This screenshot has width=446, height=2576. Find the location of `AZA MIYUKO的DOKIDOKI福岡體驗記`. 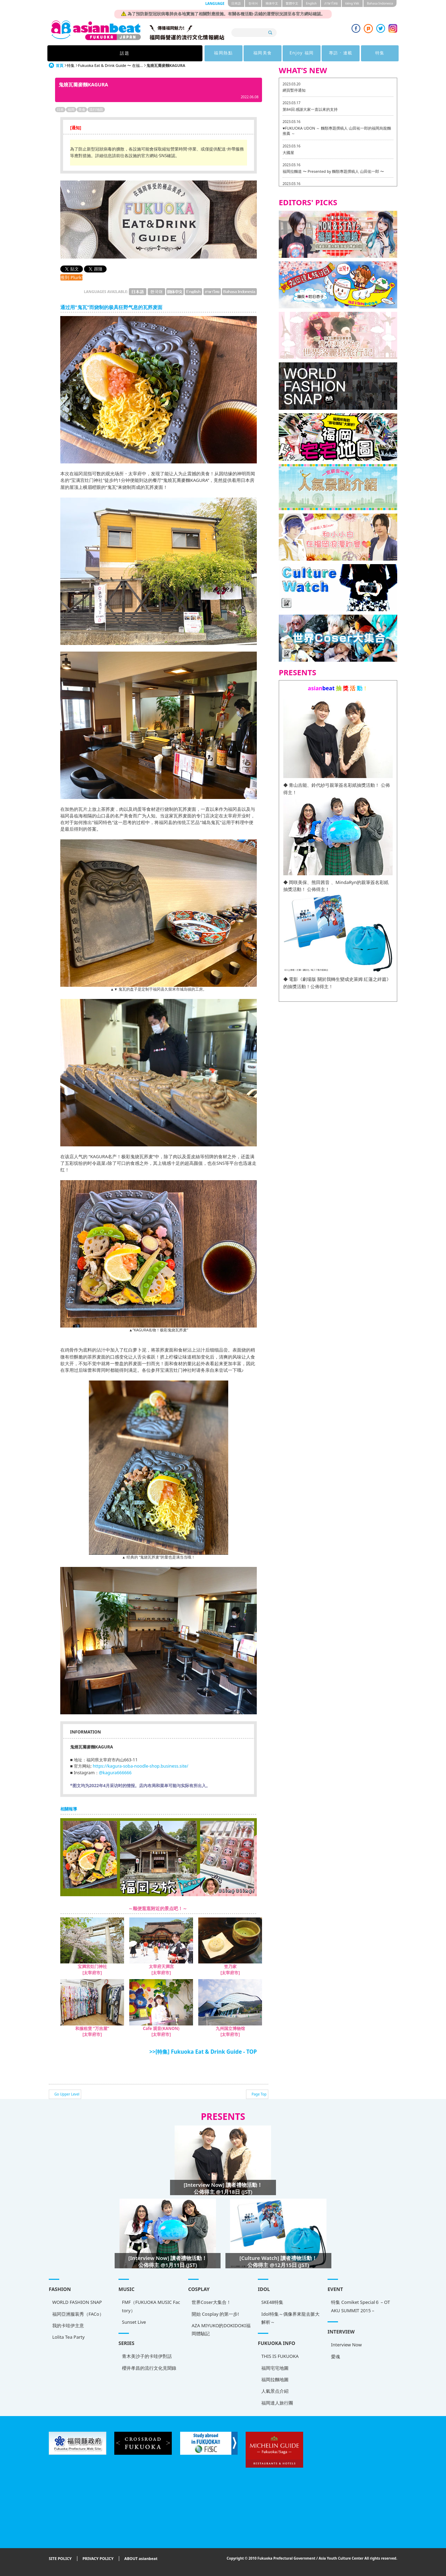

AZA MIYUKO的DOKIDOKI福岡體驗記 is located at coordinates (221, 2329).